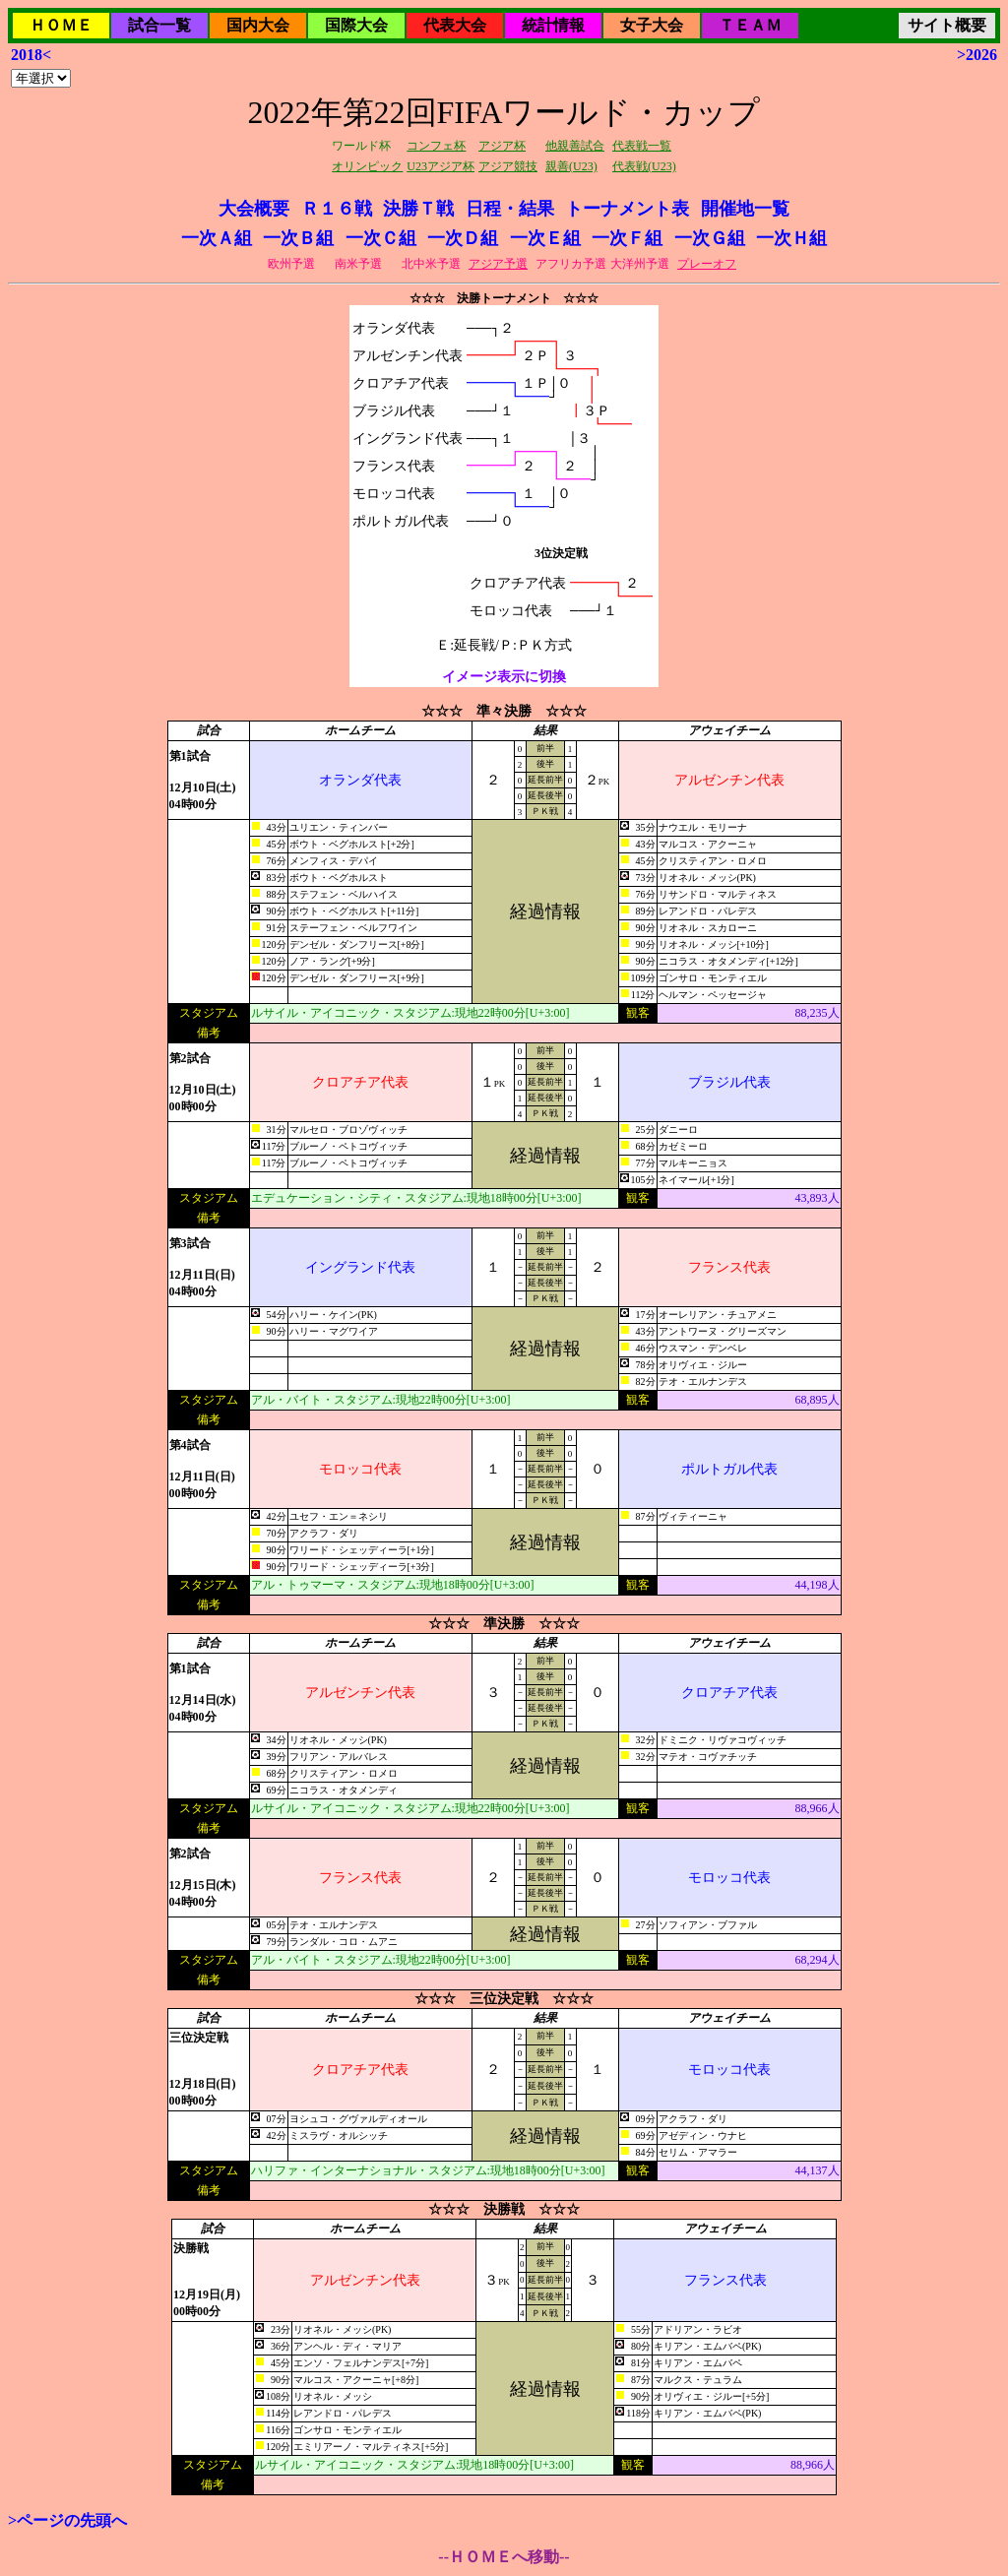 Image resolution: width=1008 pixels, height=2576 pixels. Describe the element at coordinates (504, 676) in the screenshot. I see `イメージ表示に切換` at that location.